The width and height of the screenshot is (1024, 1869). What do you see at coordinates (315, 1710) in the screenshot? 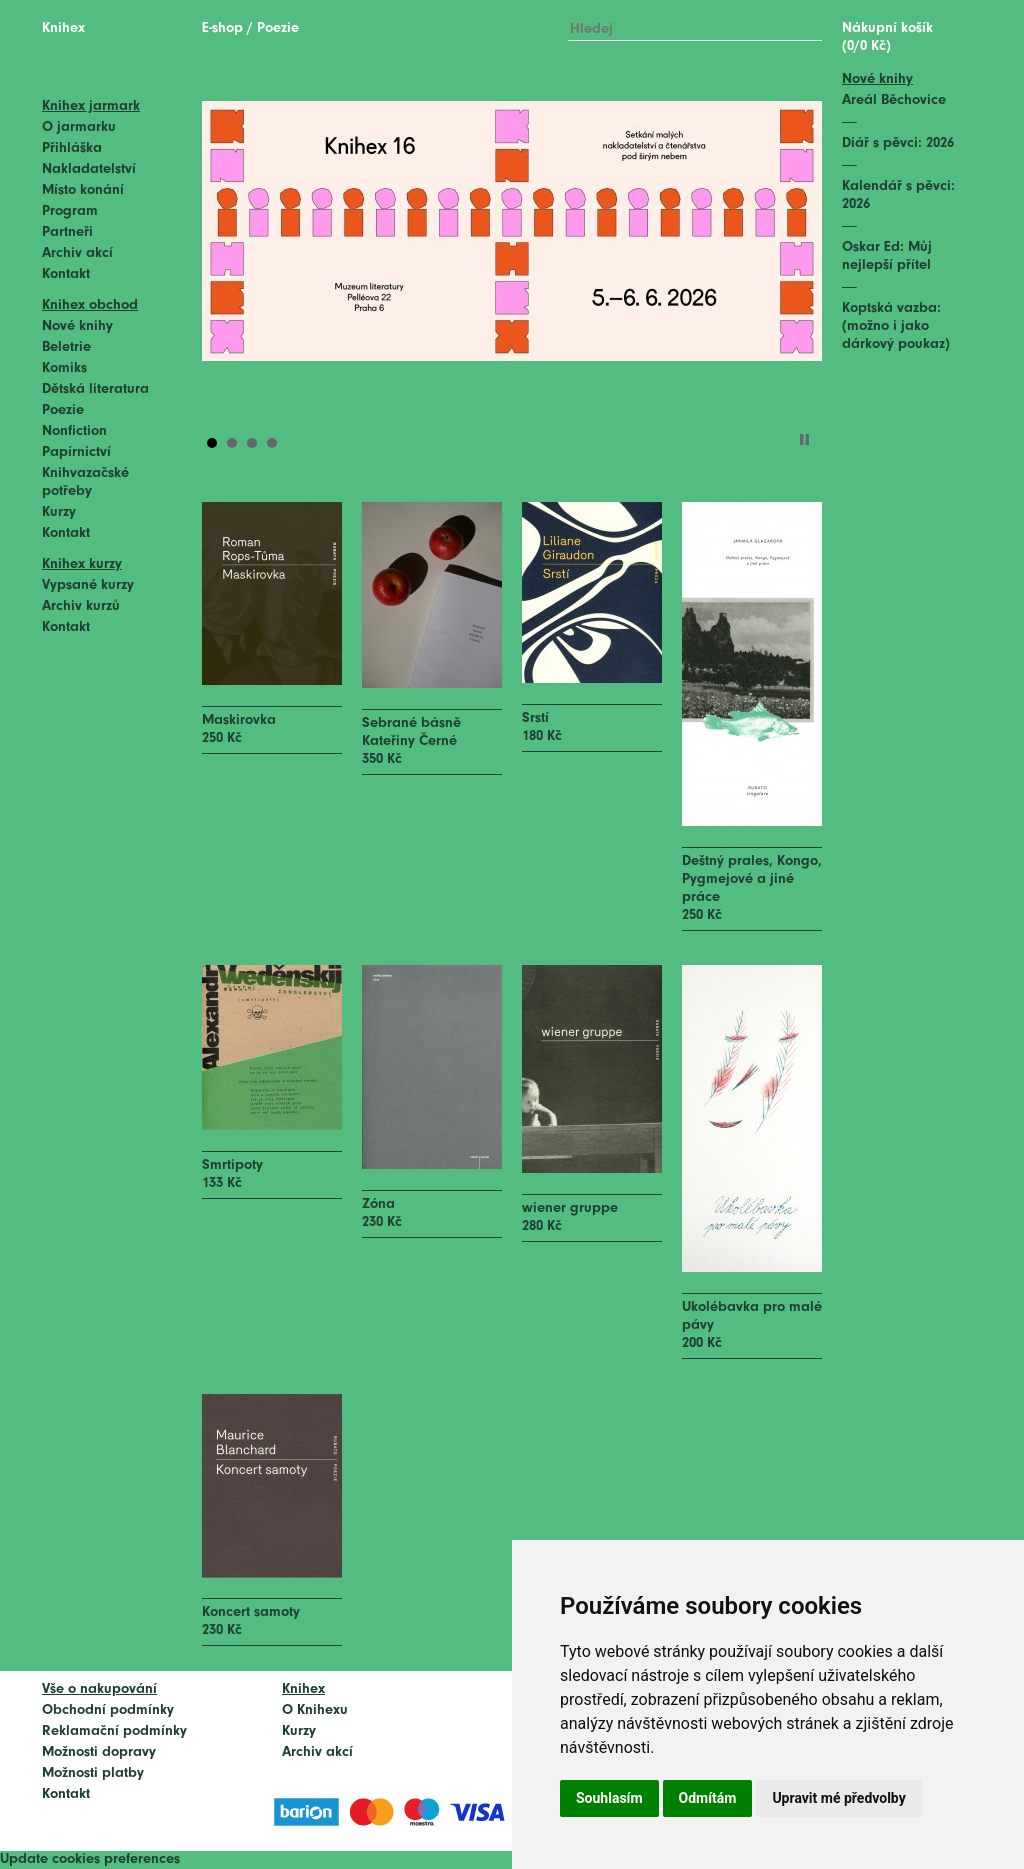
I see `O Knihexu` at bounding box center [315, 1710].